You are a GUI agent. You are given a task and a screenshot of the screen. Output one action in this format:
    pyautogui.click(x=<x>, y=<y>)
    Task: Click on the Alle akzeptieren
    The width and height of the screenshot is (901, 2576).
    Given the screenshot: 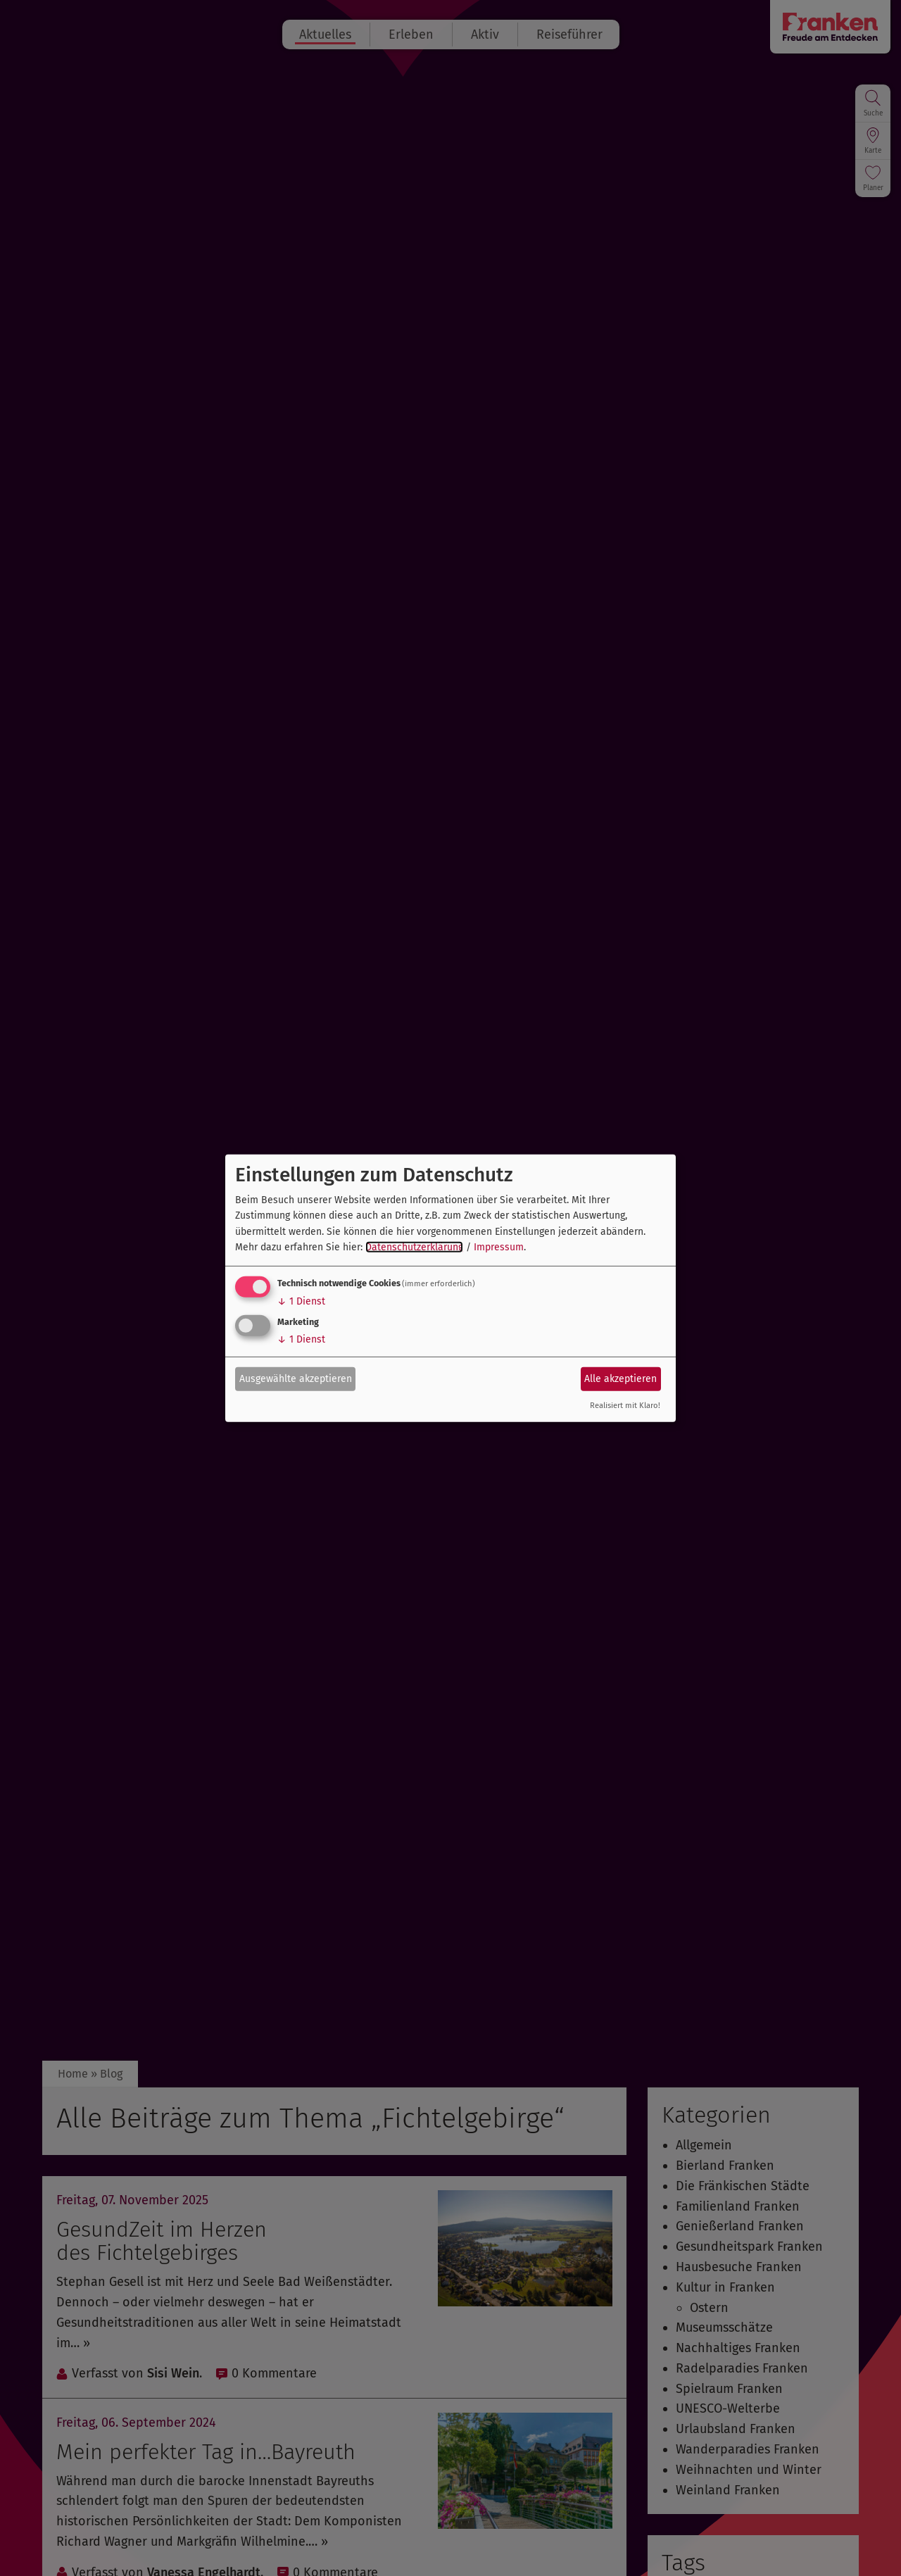 What is the action you would take?
    pyautogui.click(x=620, y=1379)
    